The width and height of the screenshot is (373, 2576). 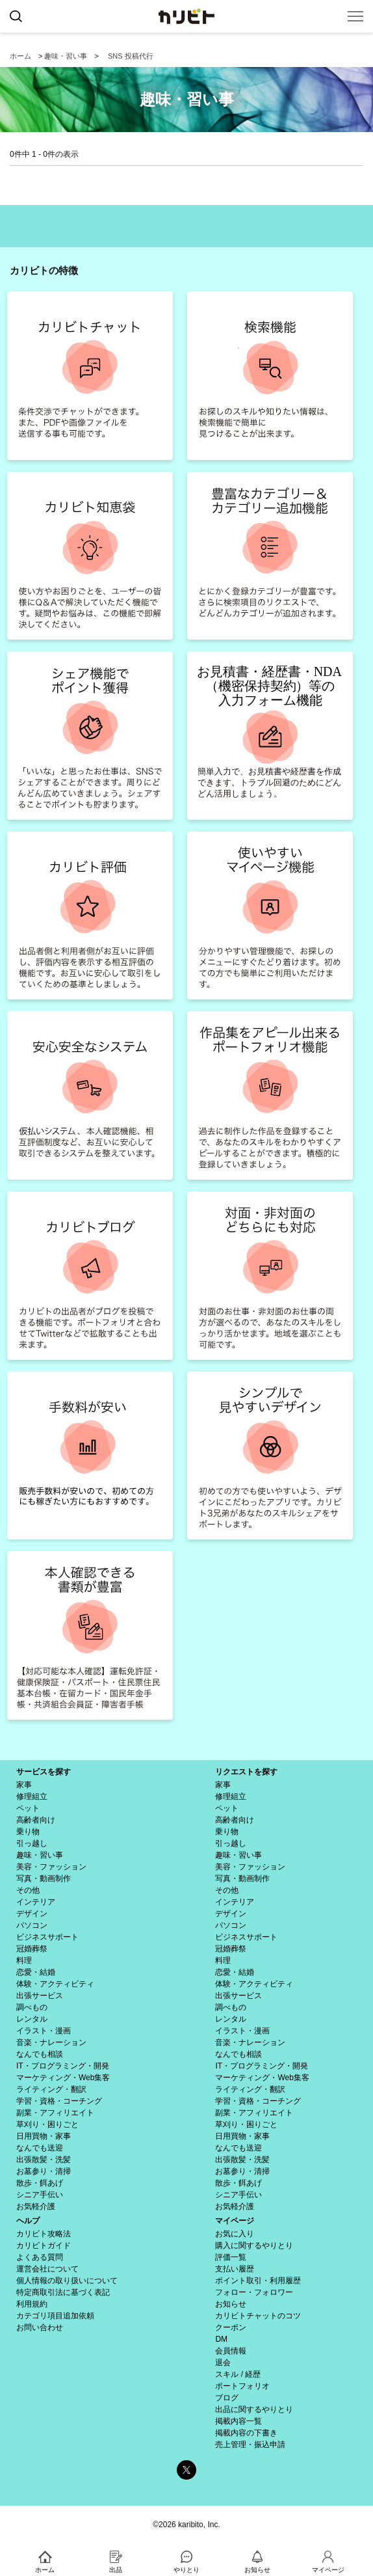 What do you see at coordinates (230, 2327) in the screenshot?
I see `クーポン` at bounding box center [230, 2327].